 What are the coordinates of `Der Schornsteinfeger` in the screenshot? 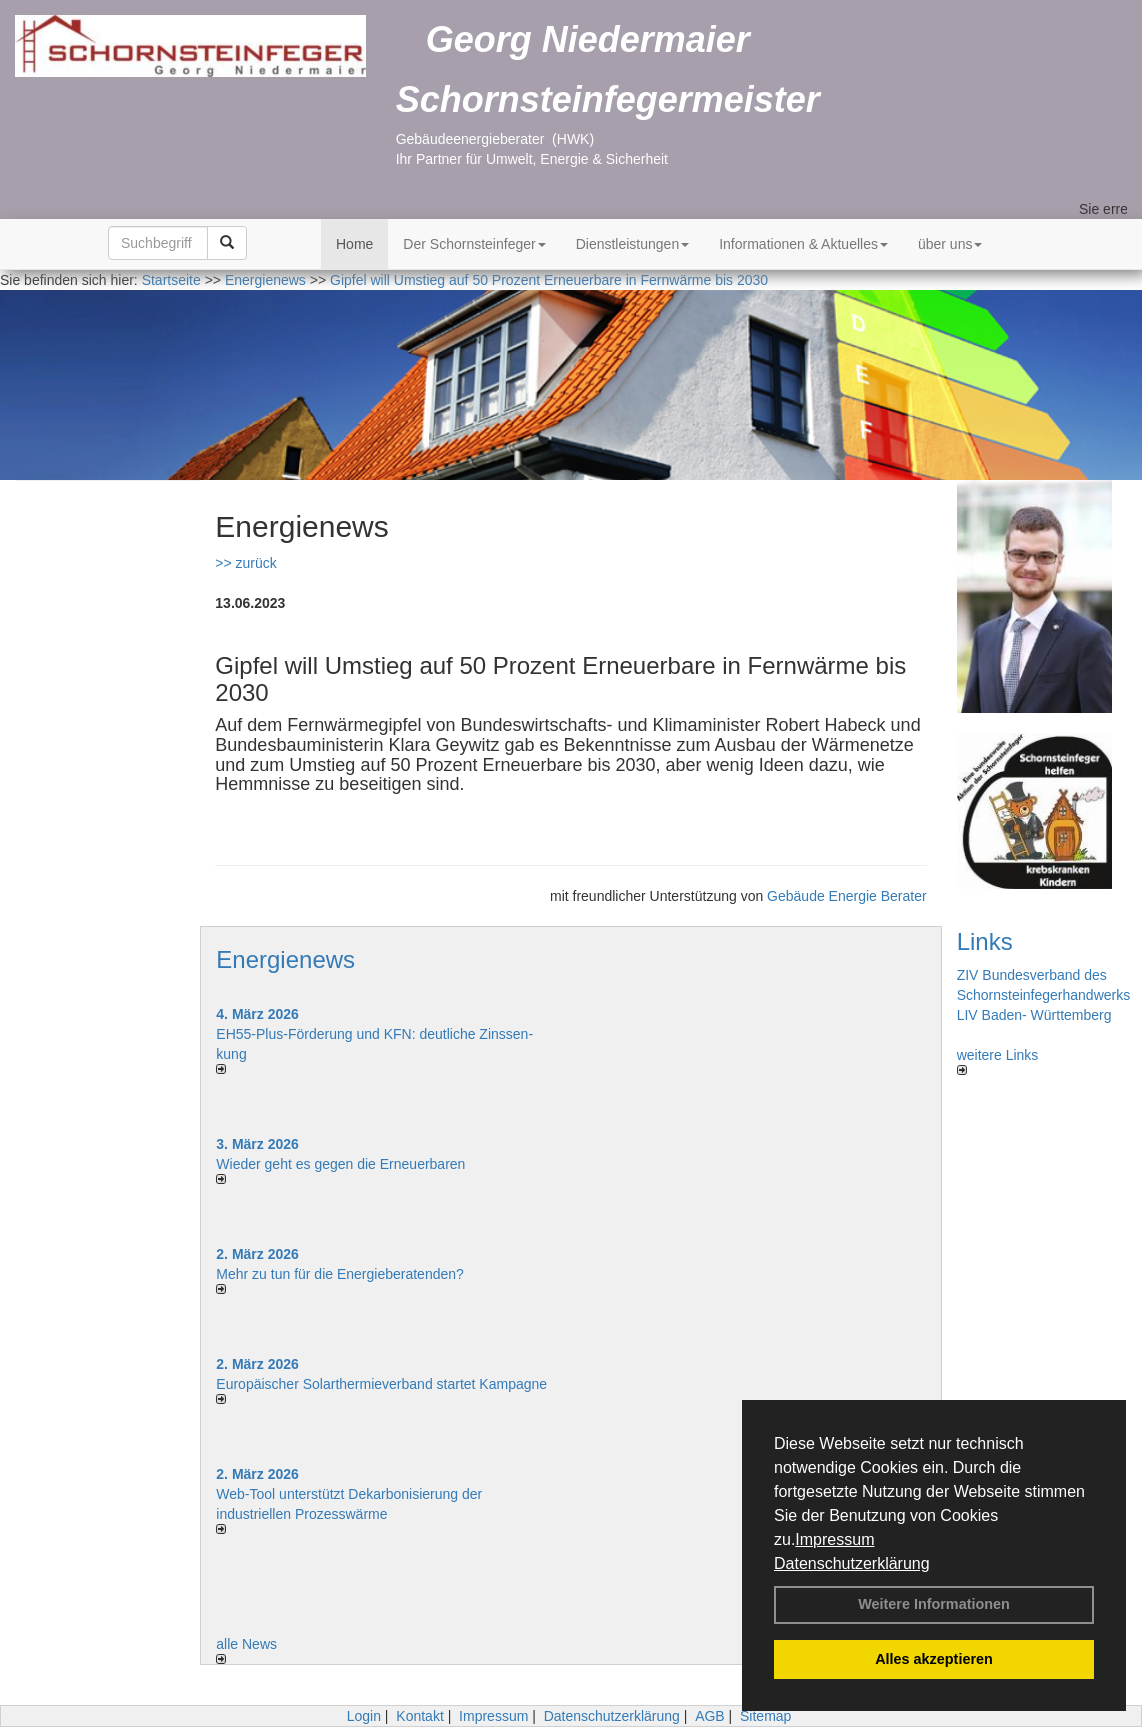 It's located at (474, 244).